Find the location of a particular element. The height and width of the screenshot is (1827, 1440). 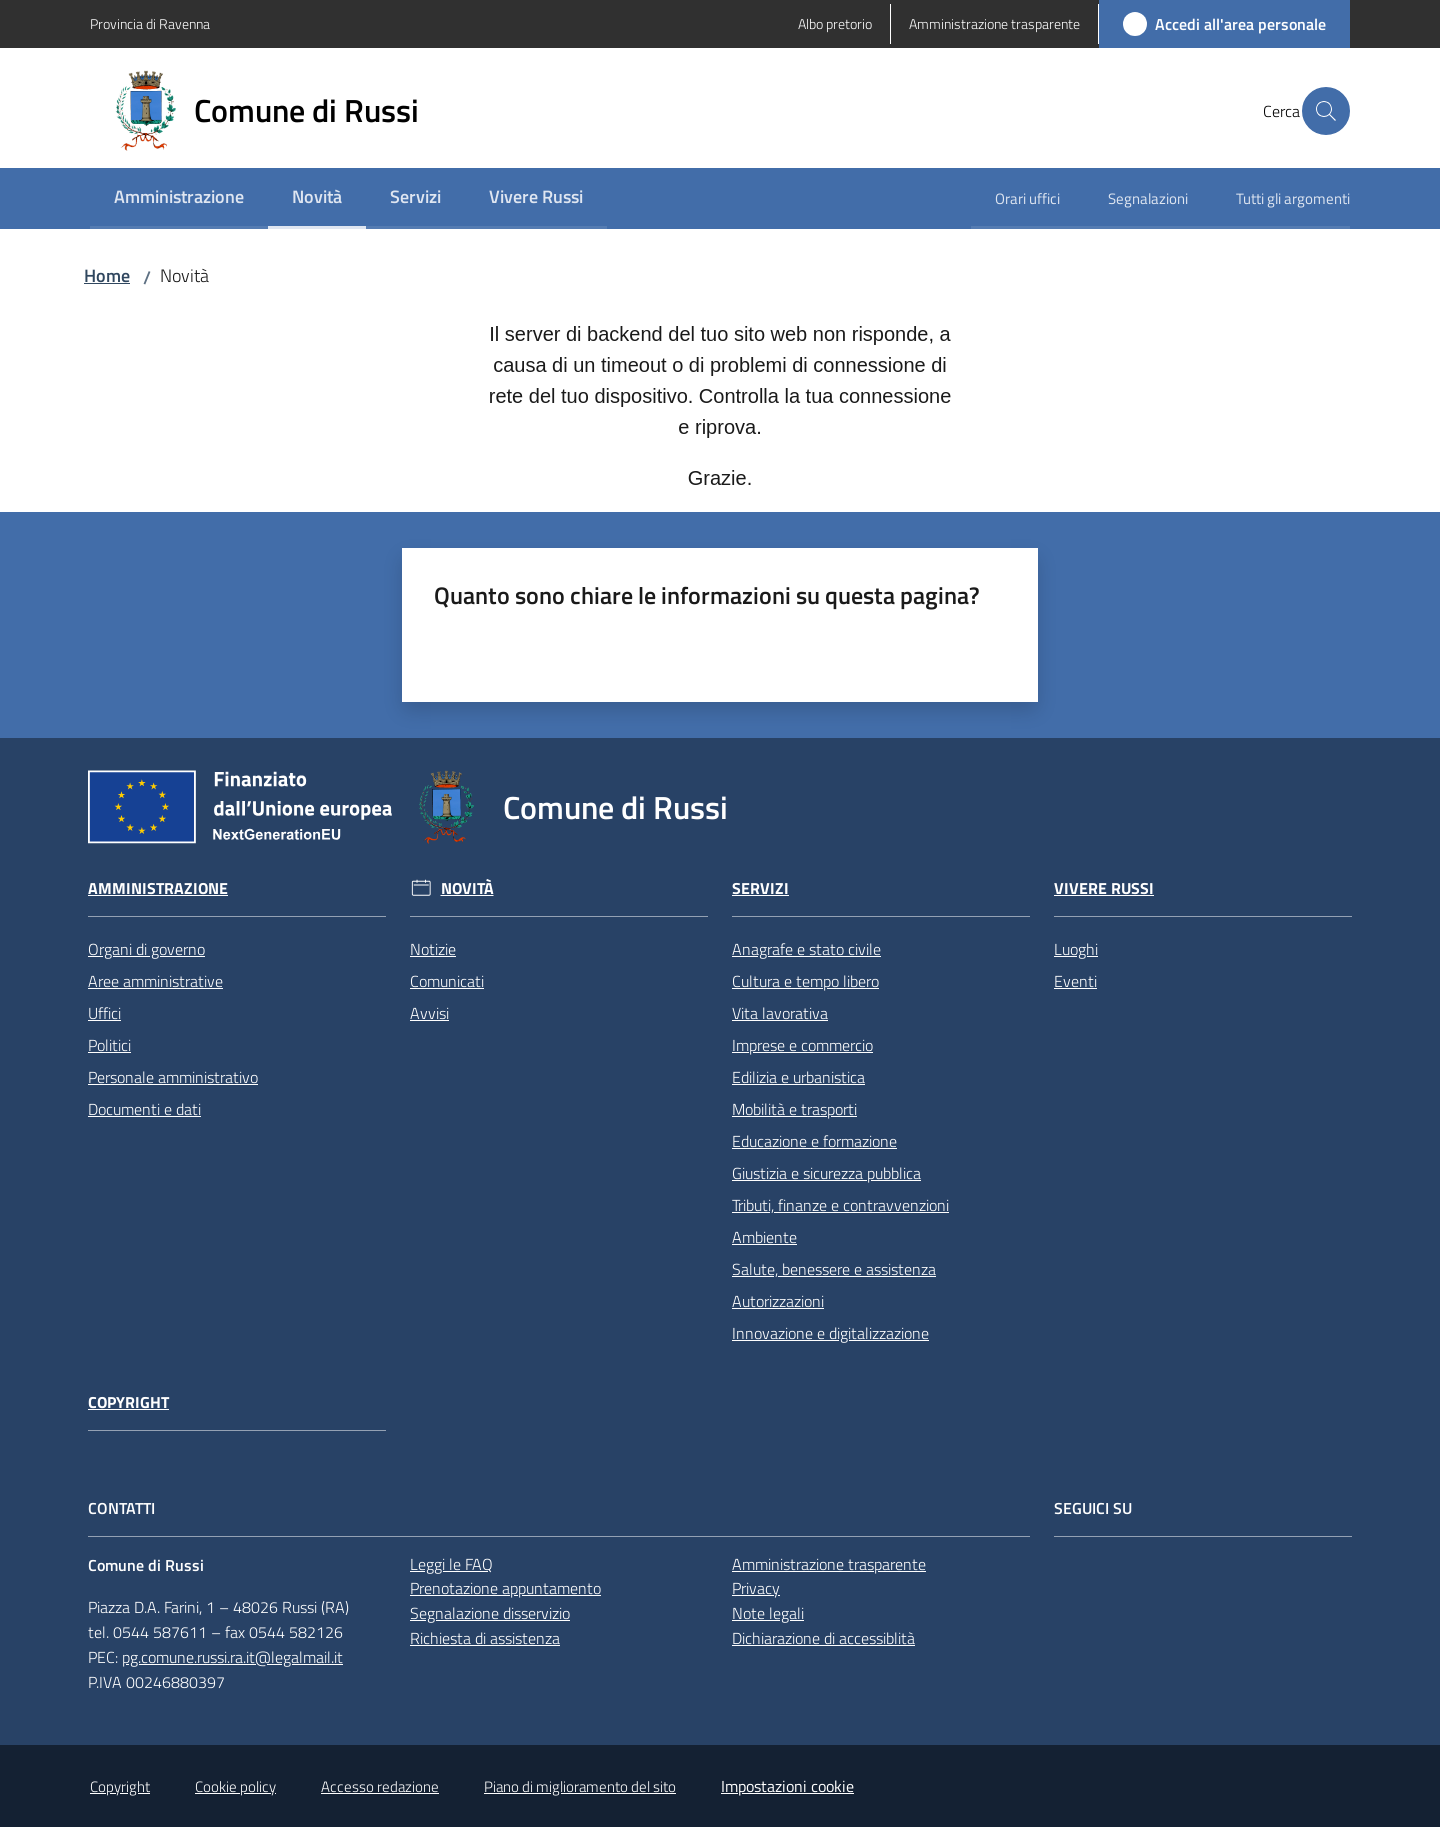

Innovazione e digitalizzazione is located at coordinates (830, 1333).